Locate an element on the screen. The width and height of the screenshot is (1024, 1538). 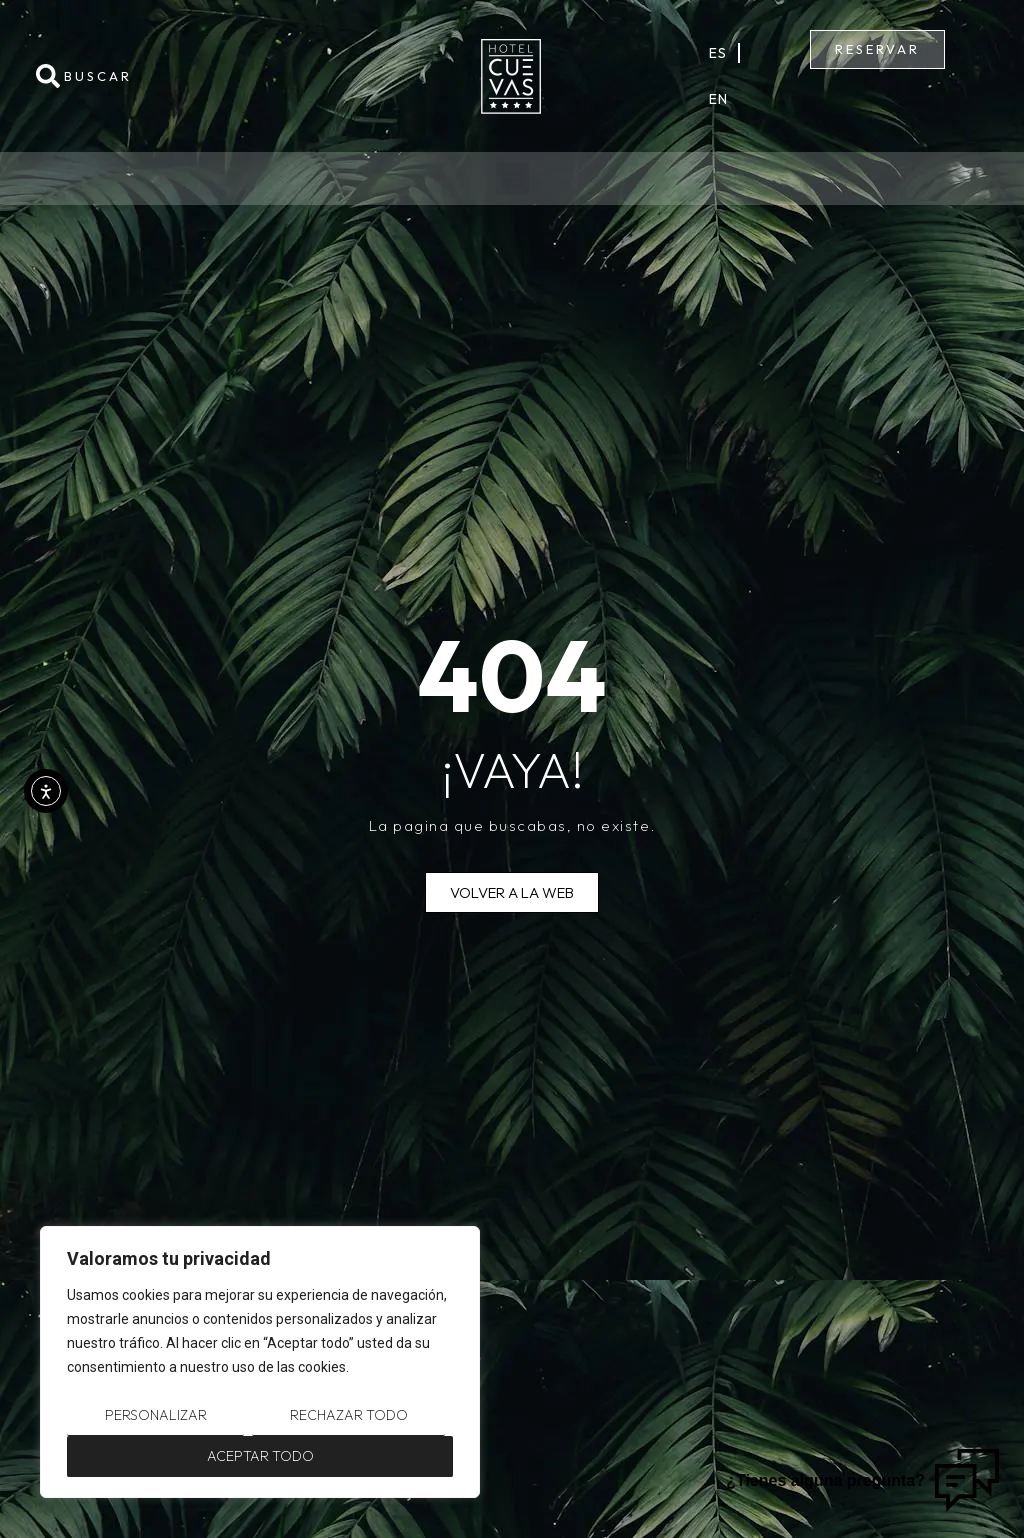
Rechazar todo is located at coordinates (349, 1415).